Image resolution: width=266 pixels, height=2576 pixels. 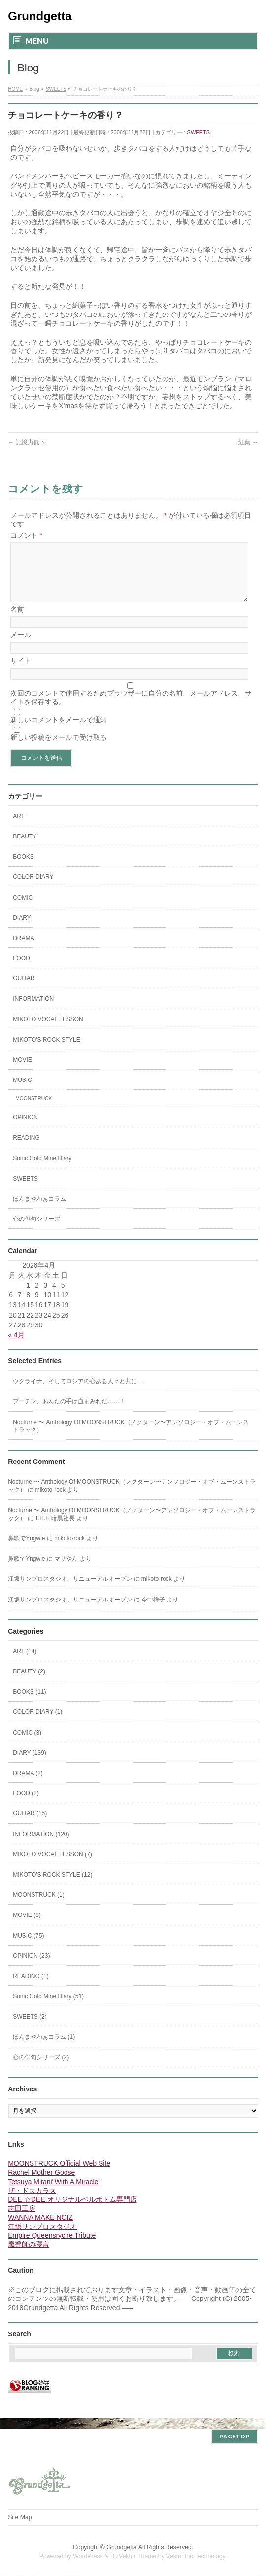 What do you see at coordinates (41, 1846) in the screenshot?
I see `INFORMATION (120)` at bounding box center [41, 1846].